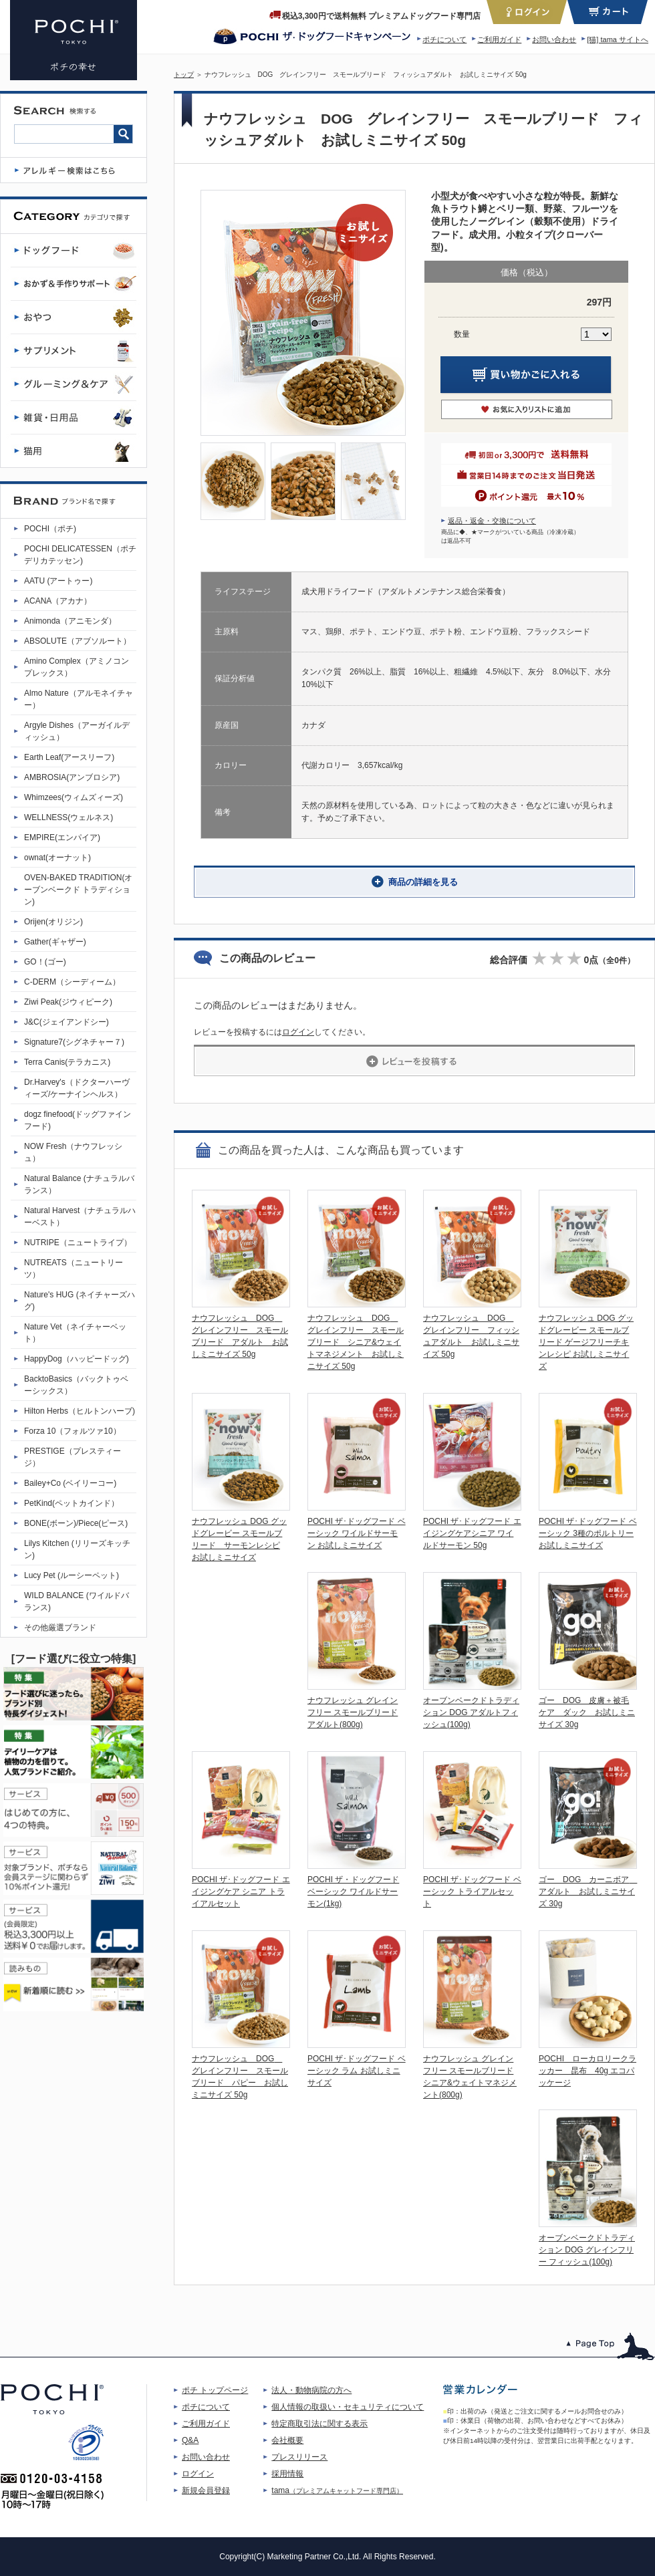 Image resolution: width=655 pixels, height=2576 pixels. I want to click on 特定商取引法に関する表示, so click(319, 2423).